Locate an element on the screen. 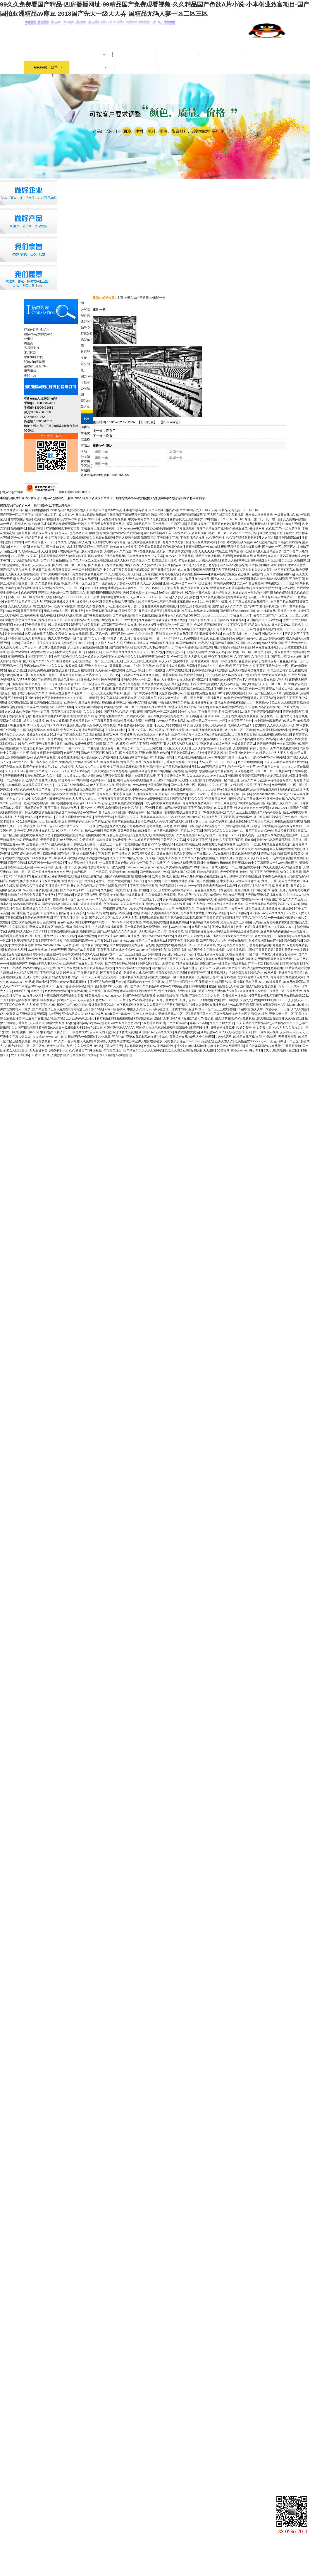 Image resolution: width=310 pixels, height=2576 pixels. 亚州乳蜜AV is located at coordinates (209, 1032).